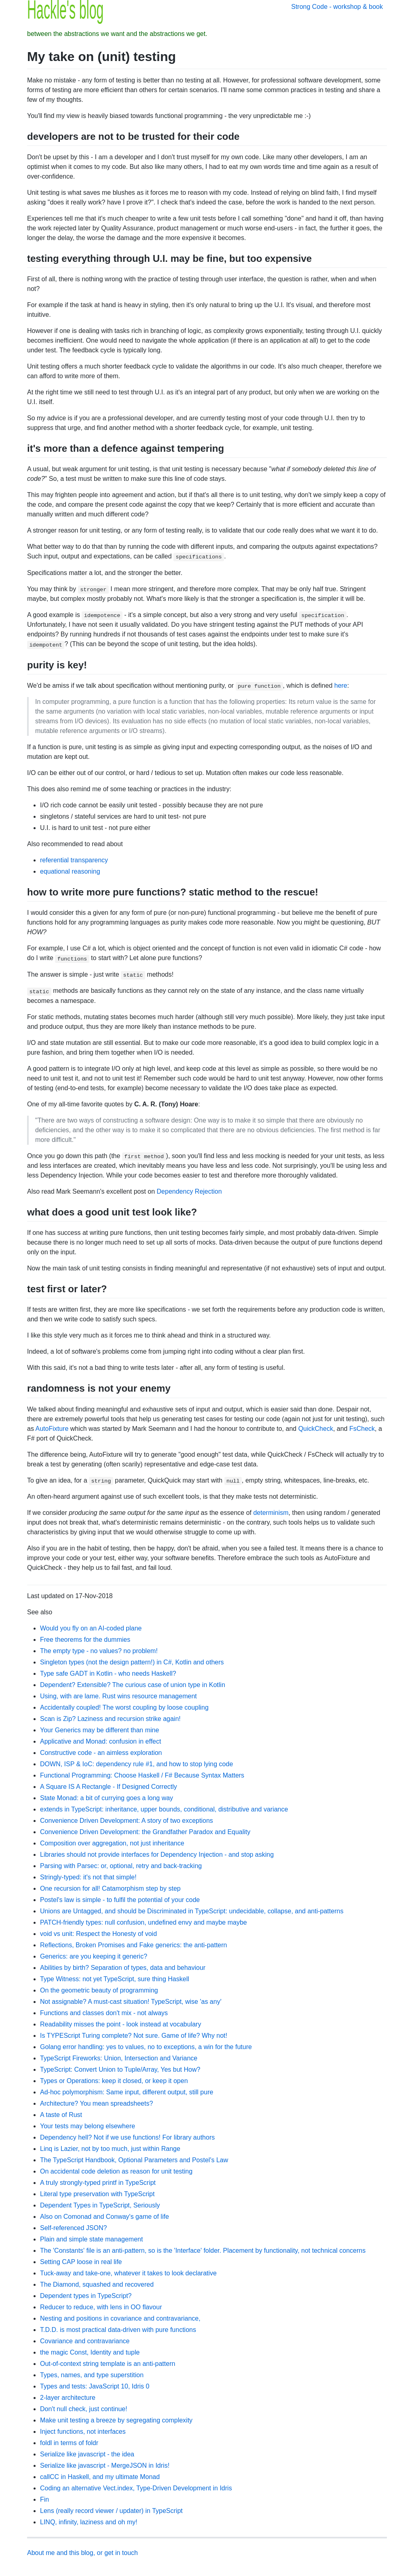 This screenshot has width=414, height=2576. I want to click on Convenience Driven Development: A story of two exceptions, so click(126, 1820).